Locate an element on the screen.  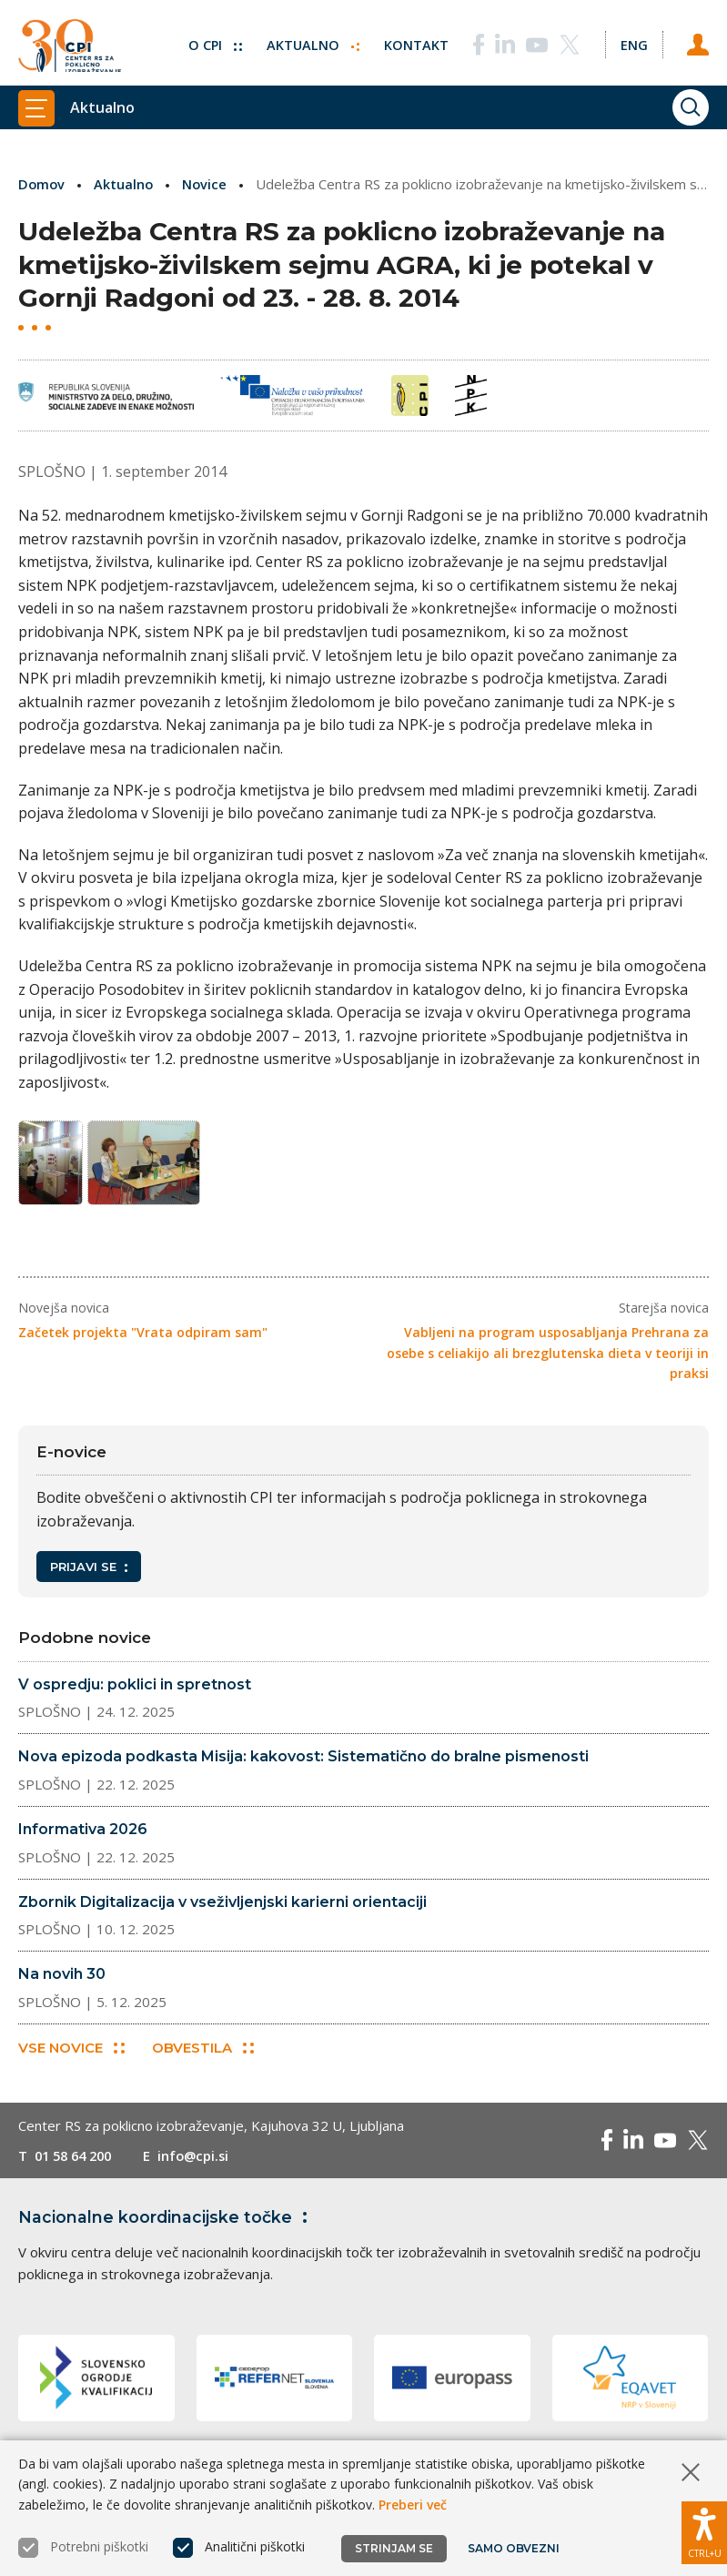
Vse novice is located at coordinates (71, 2054).